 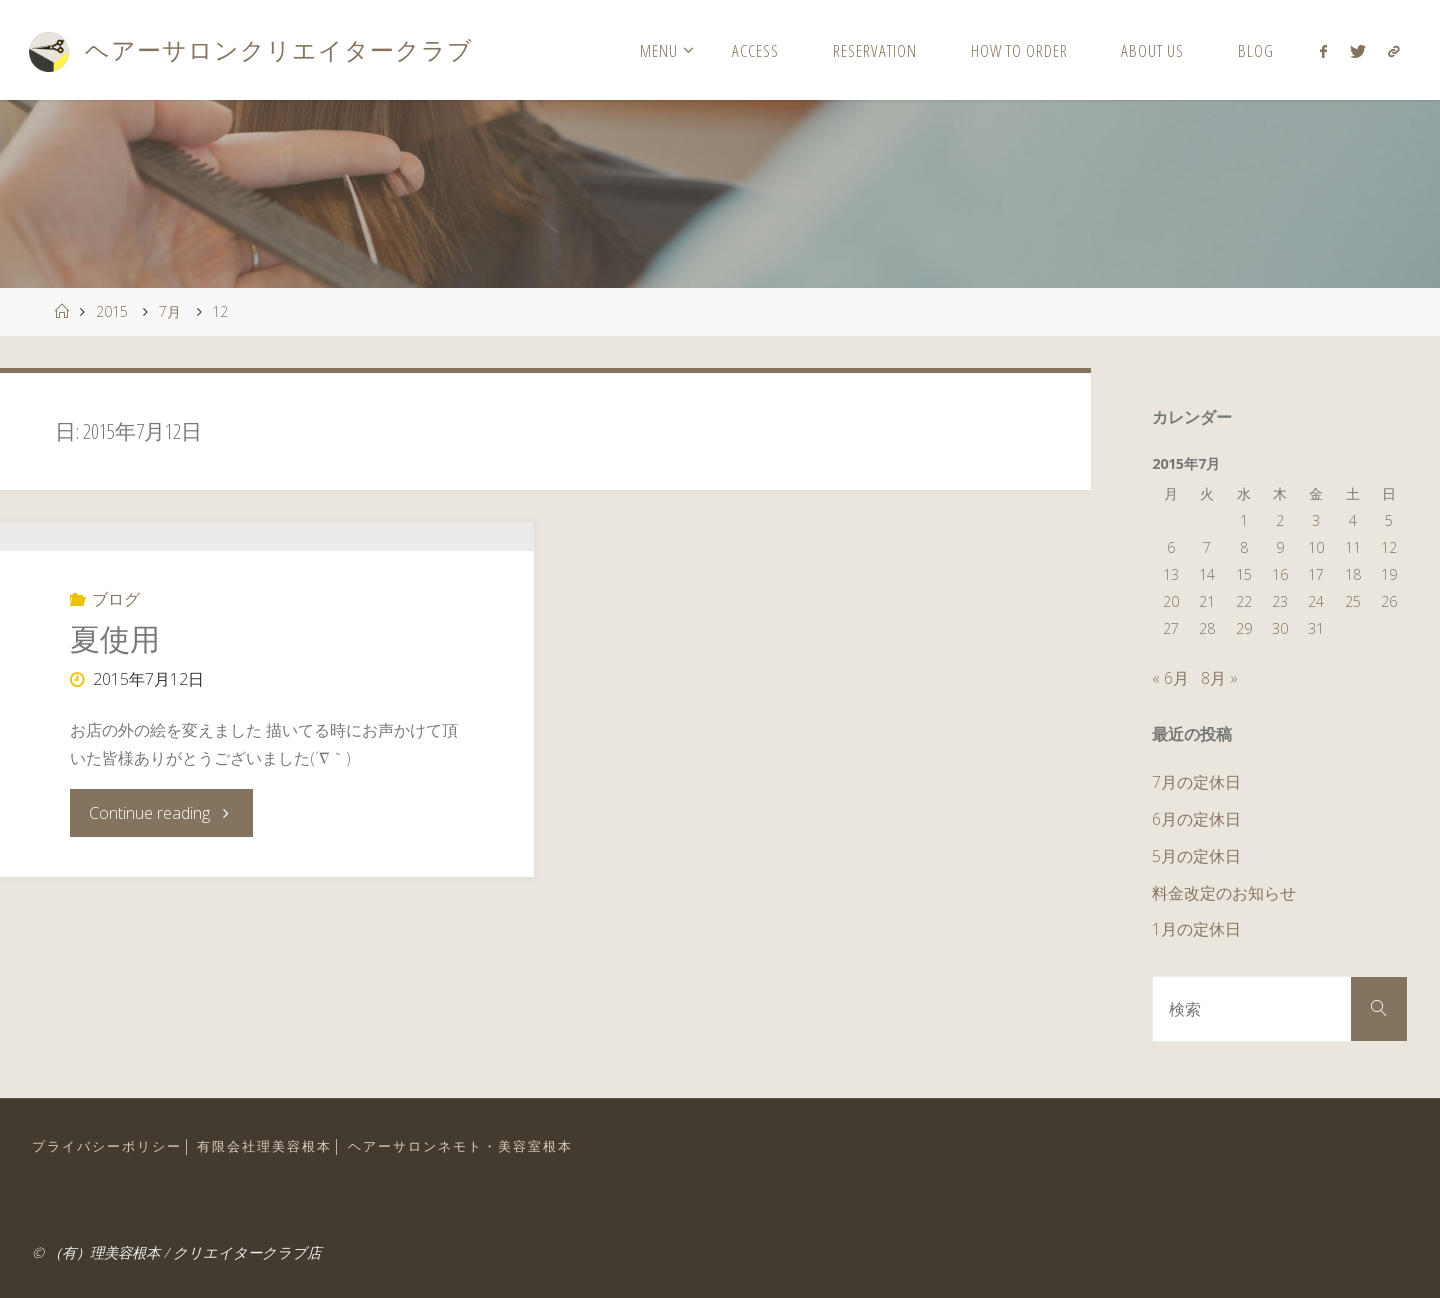 I want to click on 夏使用, so click(x=115, y=748).